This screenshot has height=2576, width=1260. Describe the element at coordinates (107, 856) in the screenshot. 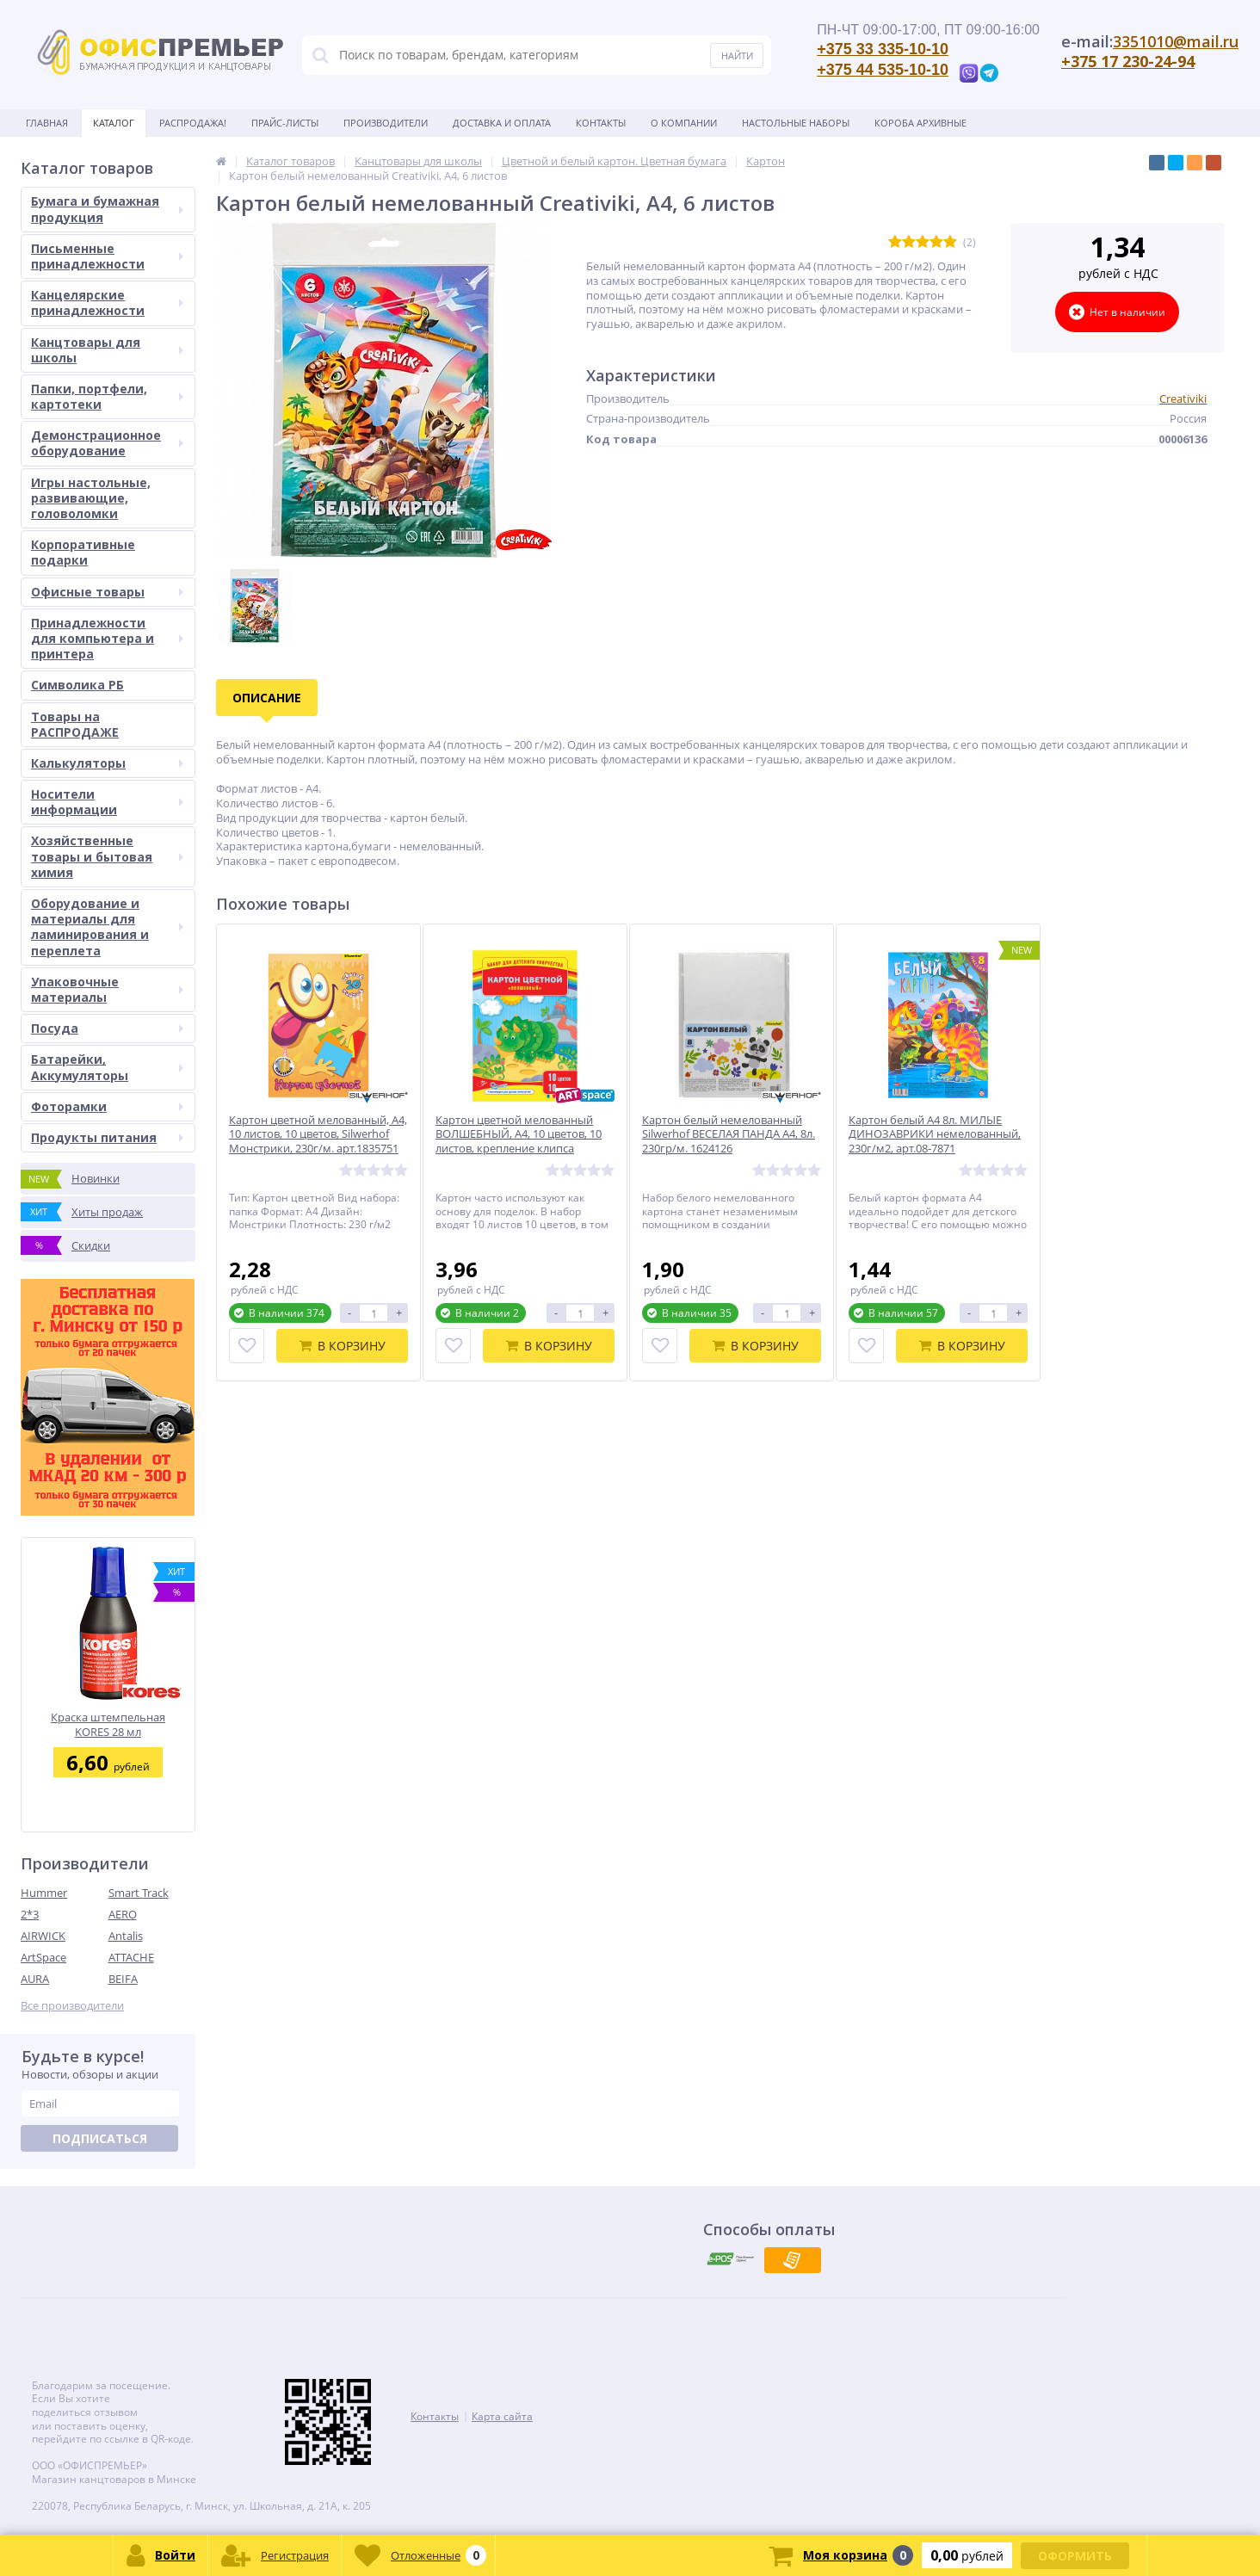

I see `Хозяйственные товары и бытовая химия` at that location.